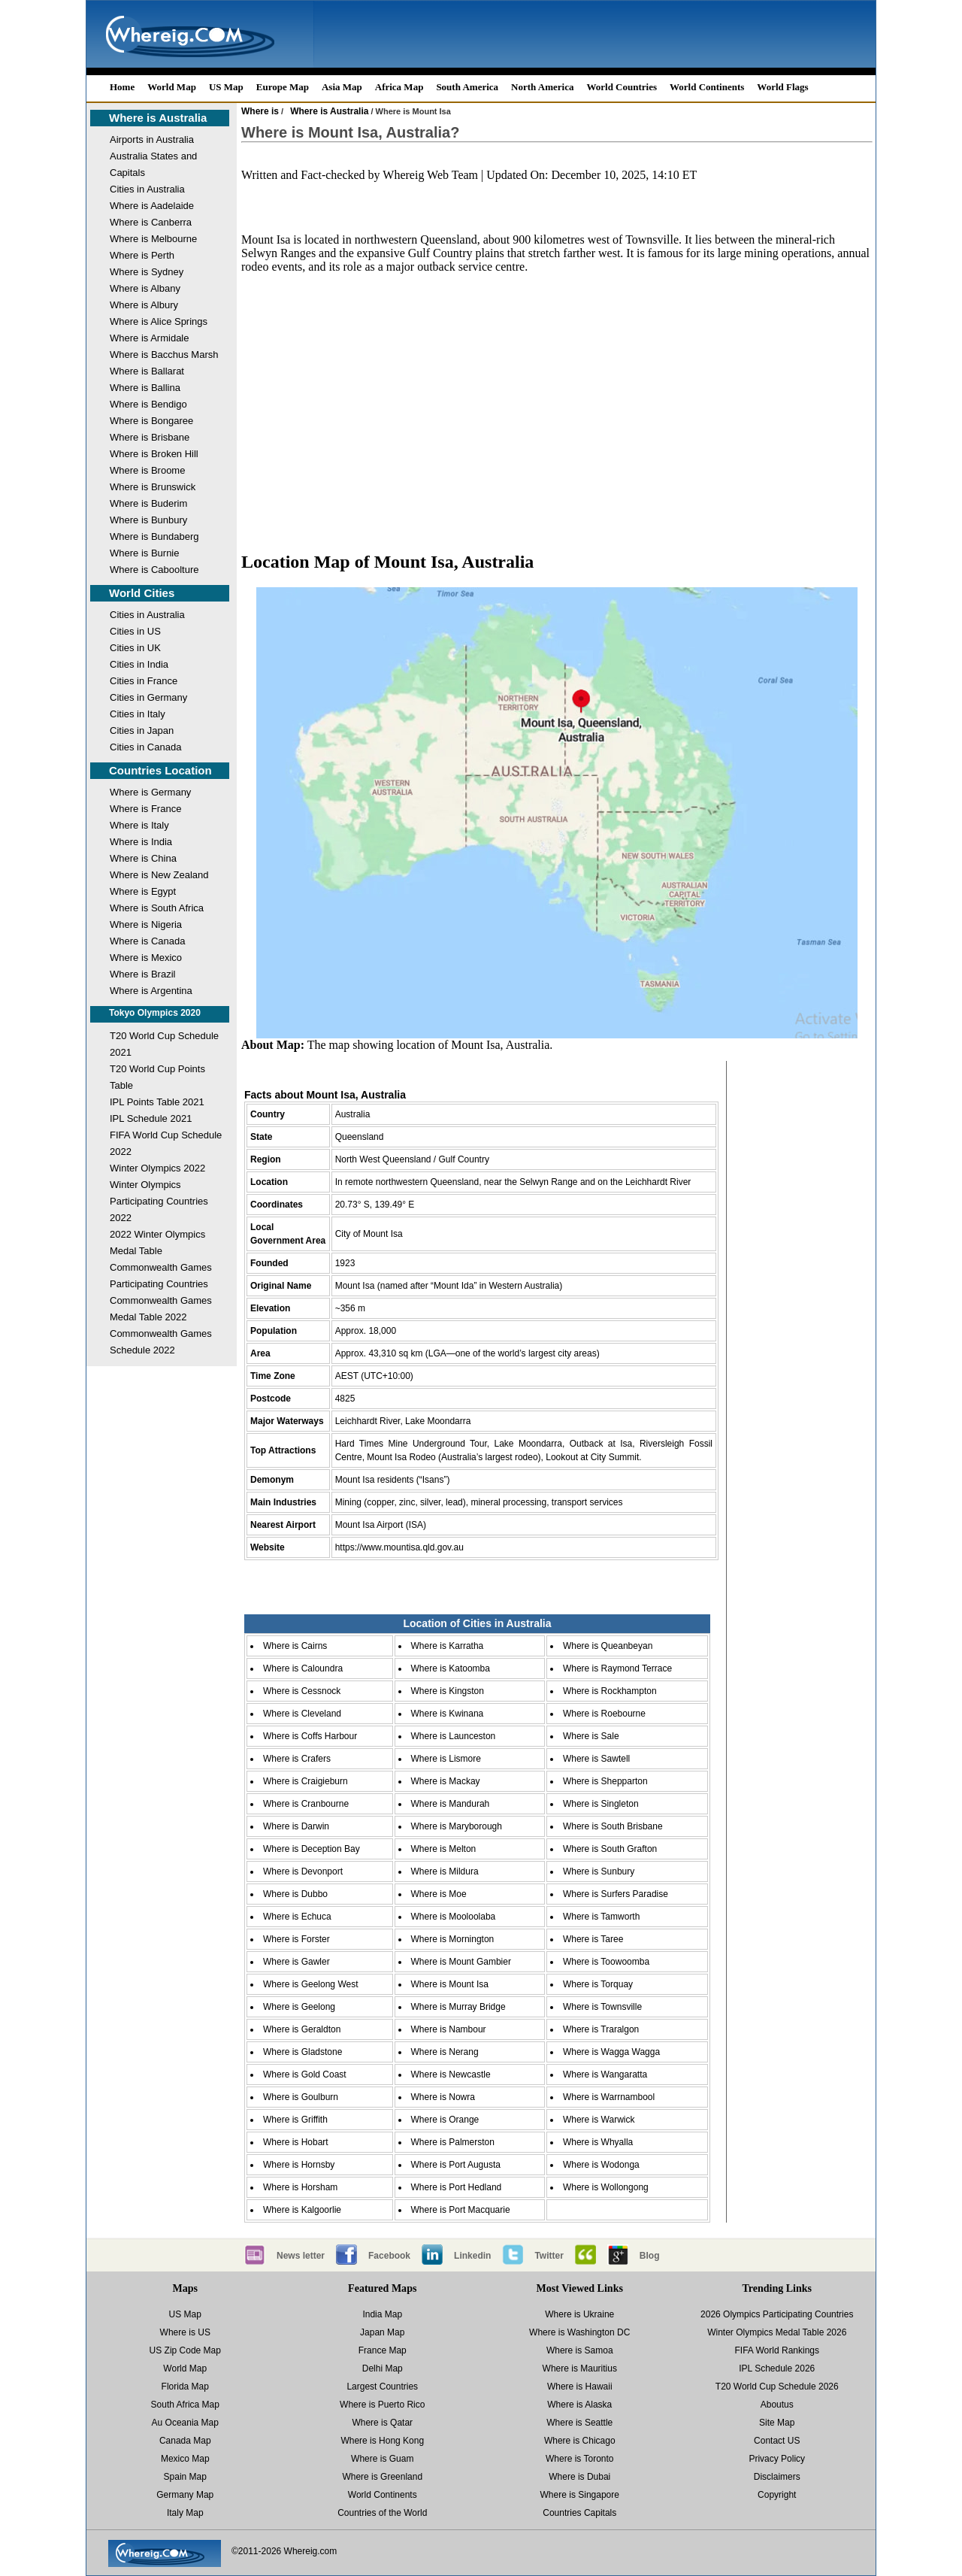 The height and width of the screenshot is (2576, 962). I want to click on Where is Sydney, so click(146, 271).